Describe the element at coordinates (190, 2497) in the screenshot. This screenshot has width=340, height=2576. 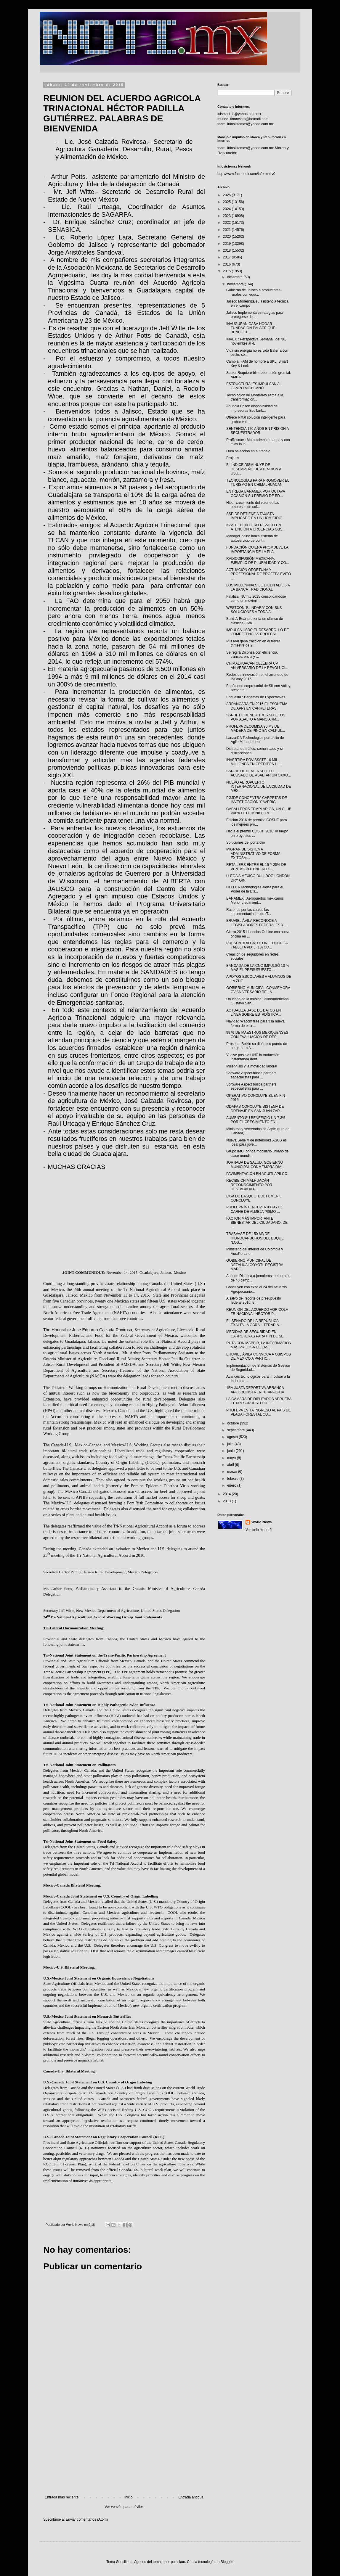
I see `Entrada antigua` at that location.